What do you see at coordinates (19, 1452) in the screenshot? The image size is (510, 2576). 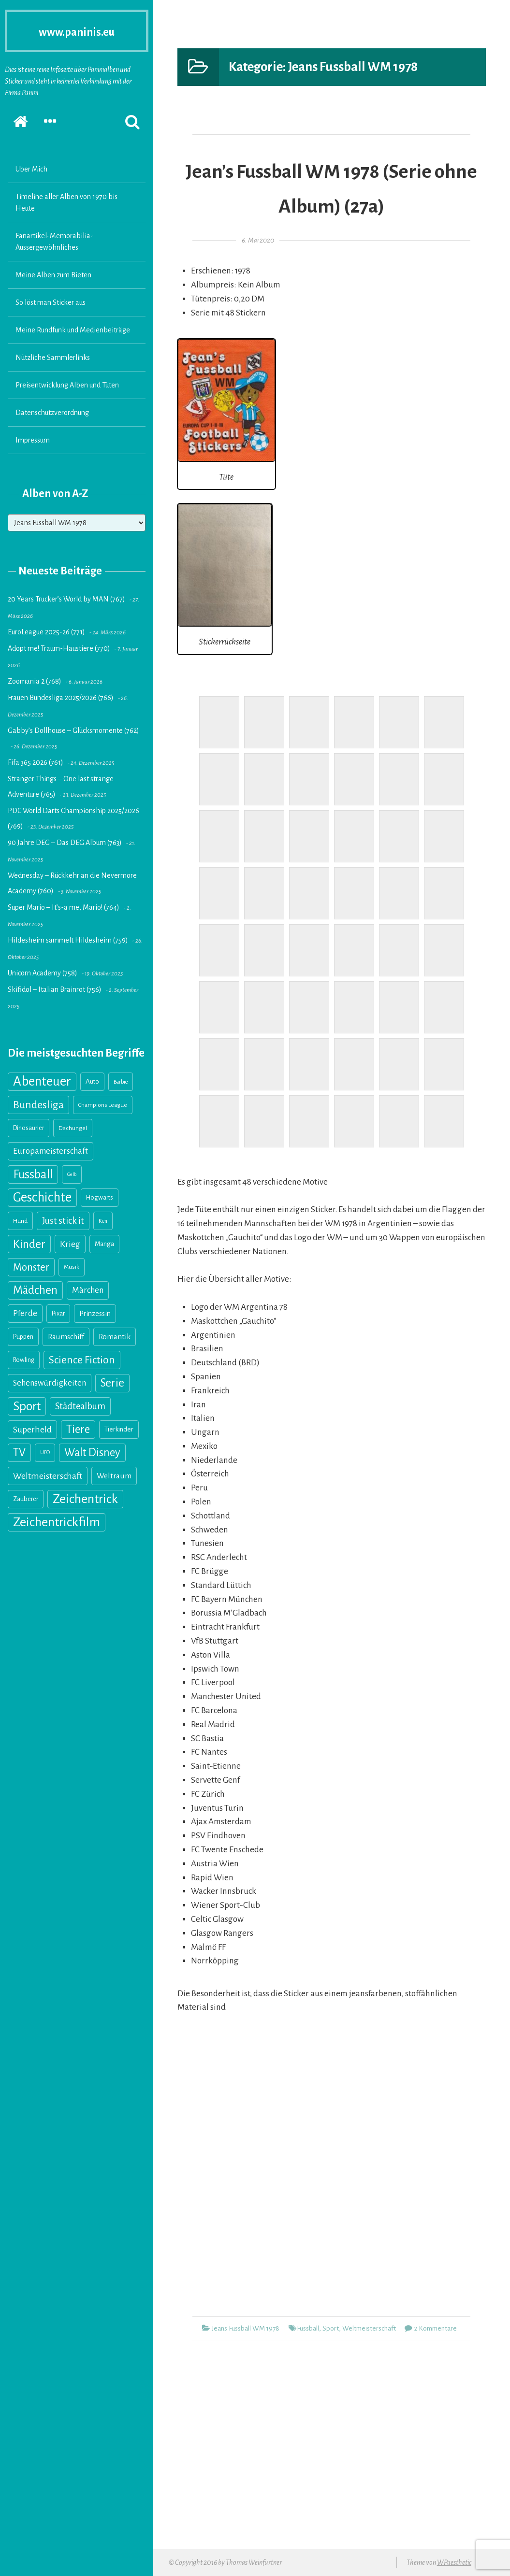 I see `TV [TV (139 Einträge)]` at bounding box center [19, 1452].